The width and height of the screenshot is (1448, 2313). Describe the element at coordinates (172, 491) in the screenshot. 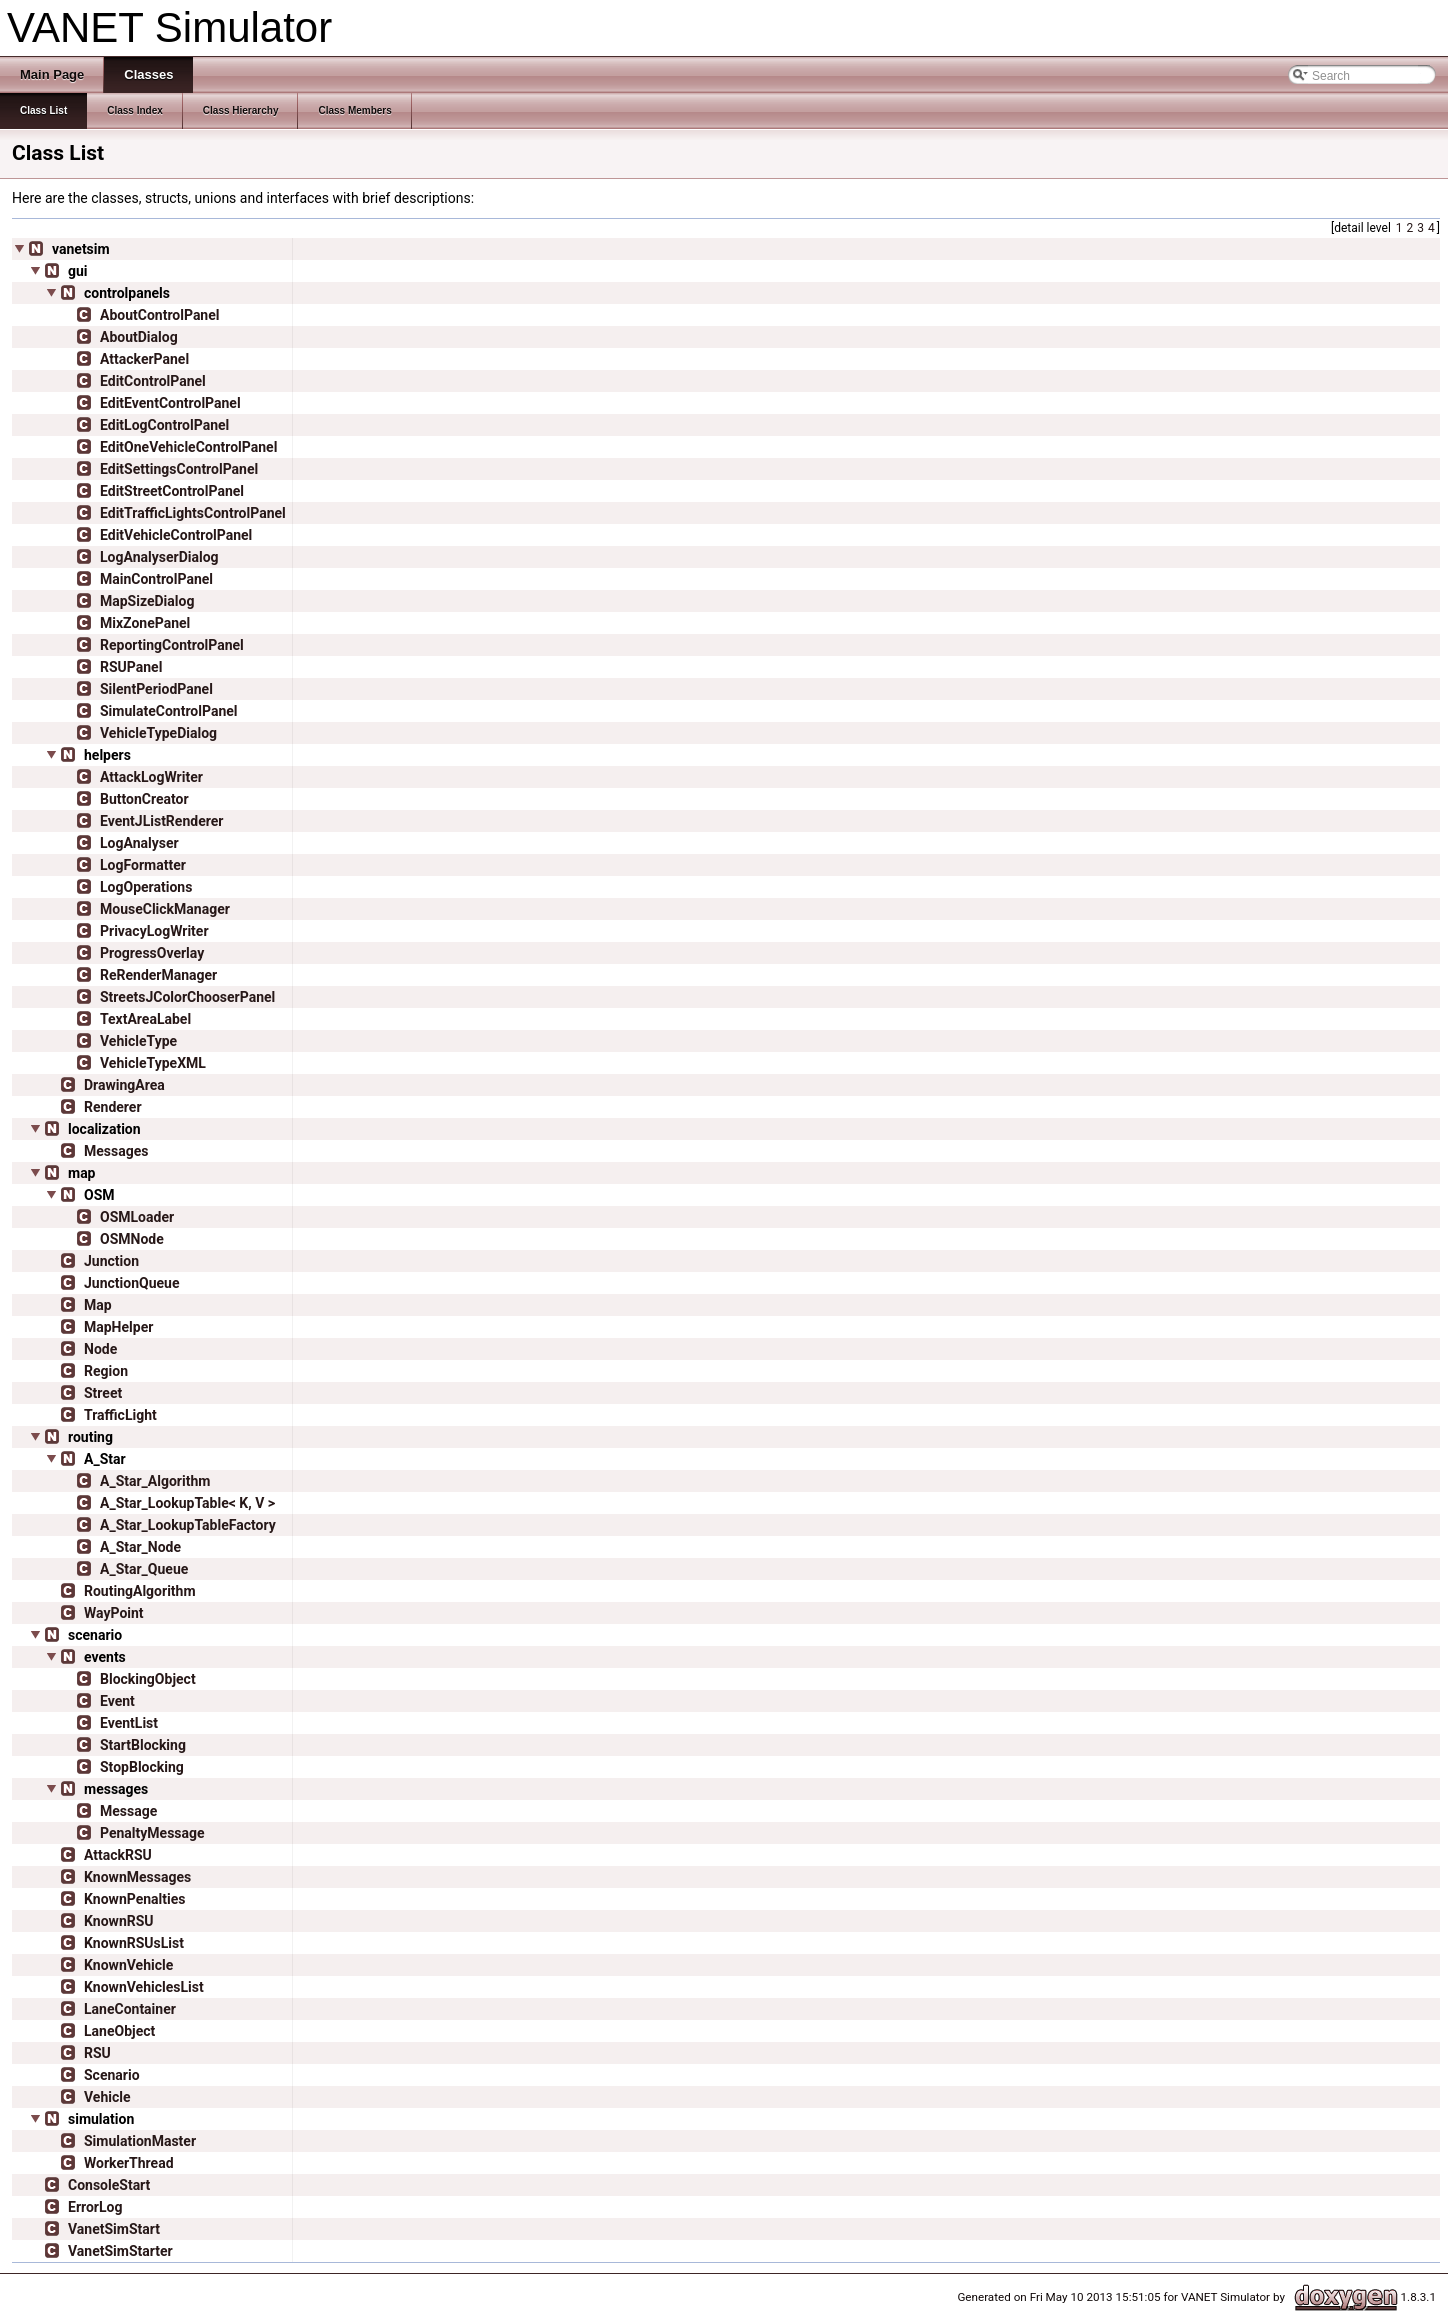

I see `EditStreetControlPanel` at that location.